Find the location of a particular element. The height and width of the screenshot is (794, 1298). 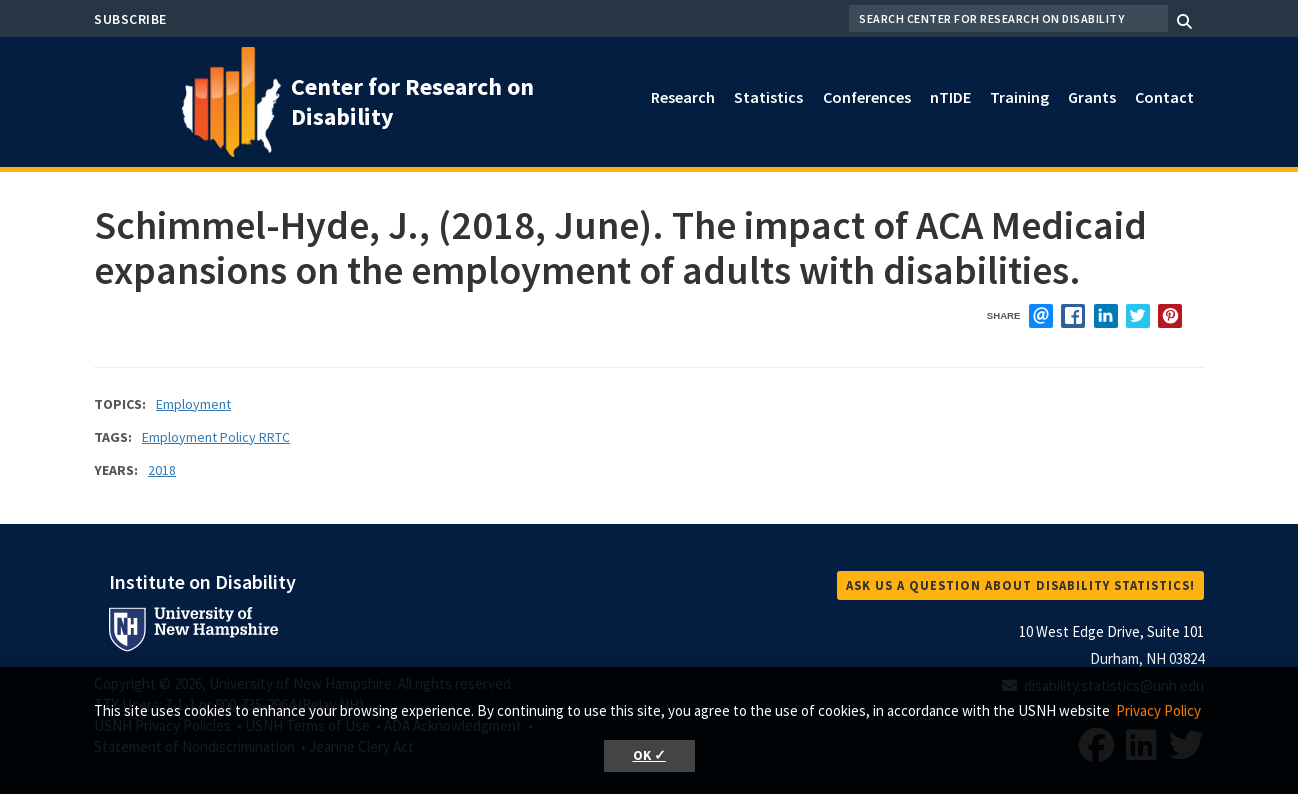

Subscribe is located at coordinates (130, 19).